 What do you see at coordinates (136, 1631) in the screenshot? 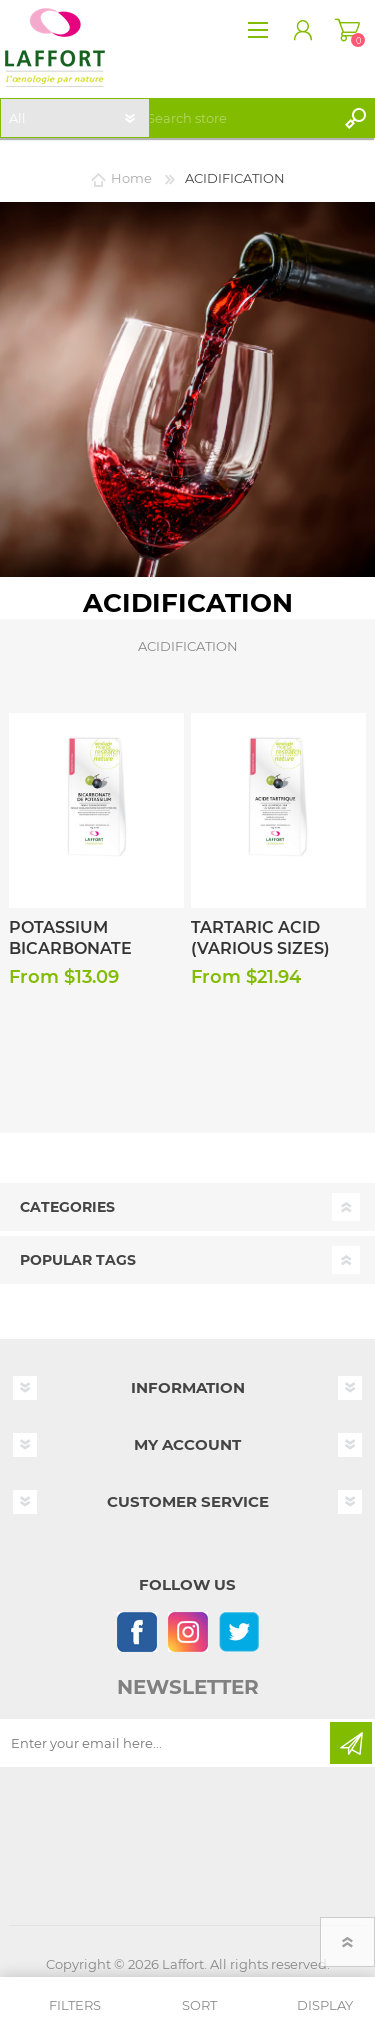
I see `[Follow us on Facebook]` at bounding box center [136, 1631].